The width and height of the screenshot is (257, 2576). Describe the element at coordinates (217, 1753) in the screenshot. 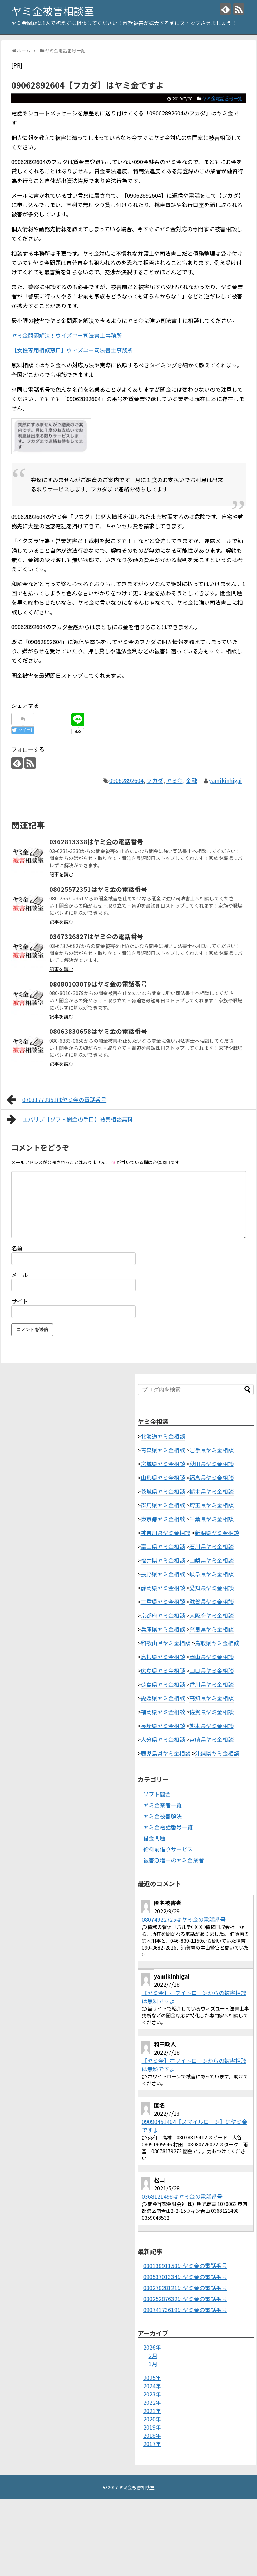

I see `沖縄県ヤミ金相談` at that location.